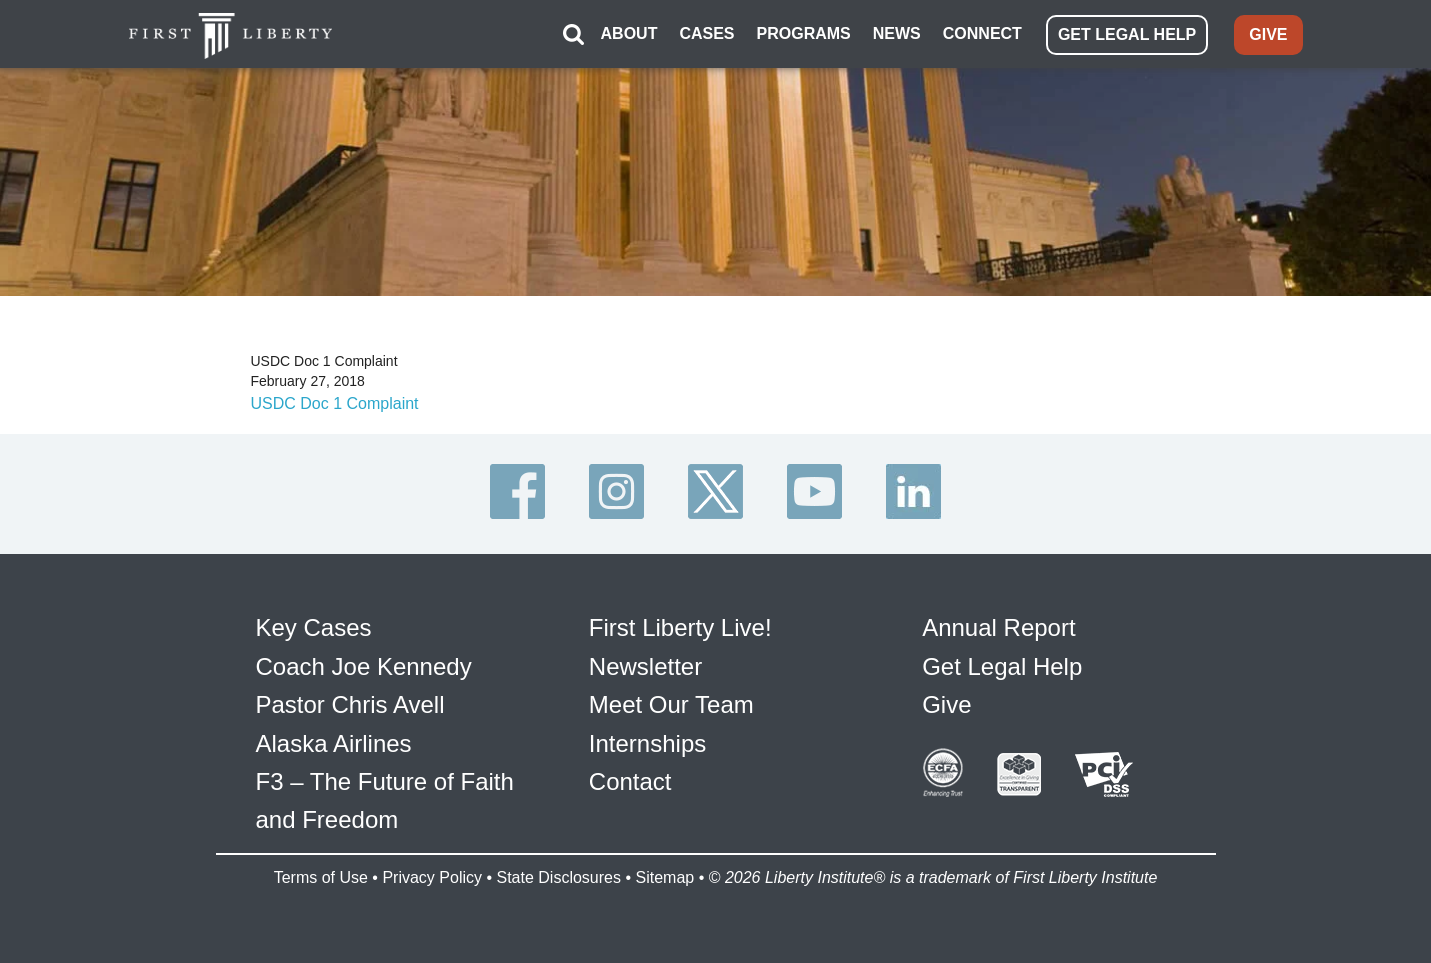 This screenshot has width=1431, height=963. What do you see at coordinates (314, 627) in the screenshot?
I see `Key Cases` at bounding box center [314, 627].